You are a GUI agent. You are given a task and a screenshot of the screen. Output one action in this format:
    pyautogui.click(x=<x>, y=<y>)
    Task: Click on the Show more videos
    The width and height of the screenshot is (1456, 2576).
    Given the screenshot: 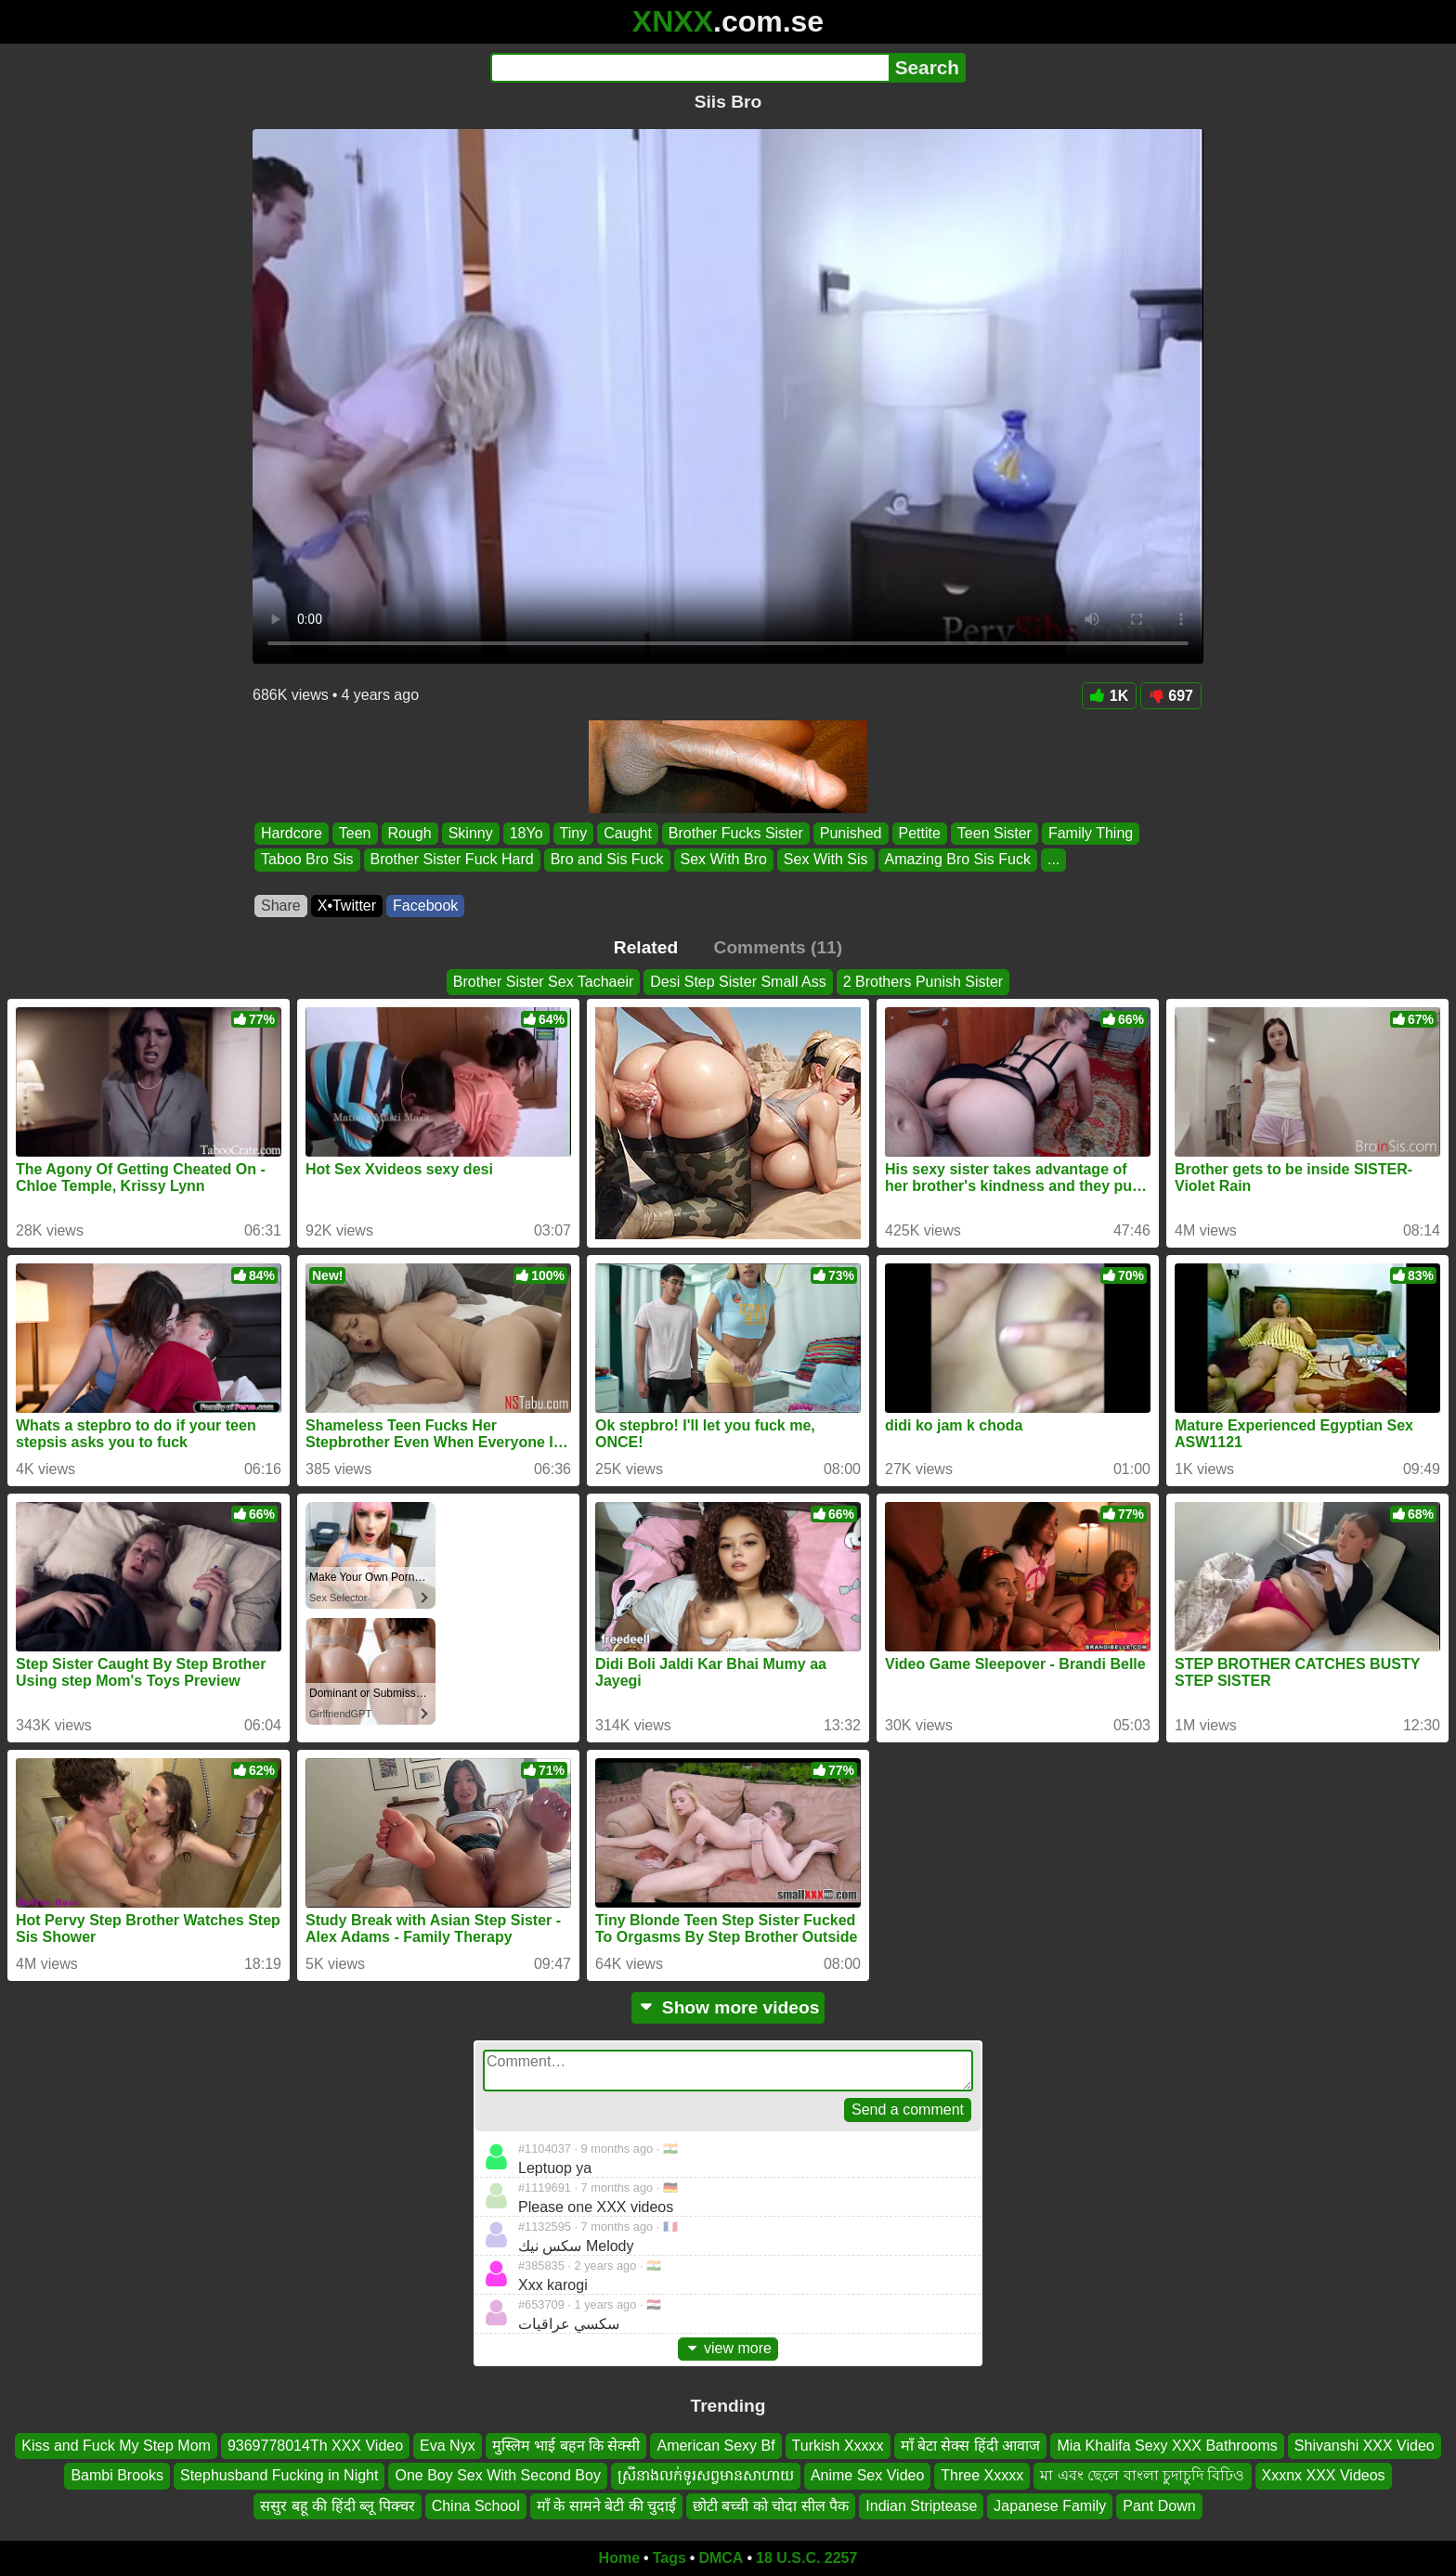 What is the action you would take?
    pyautogui.click(x=728, y=2007)
    